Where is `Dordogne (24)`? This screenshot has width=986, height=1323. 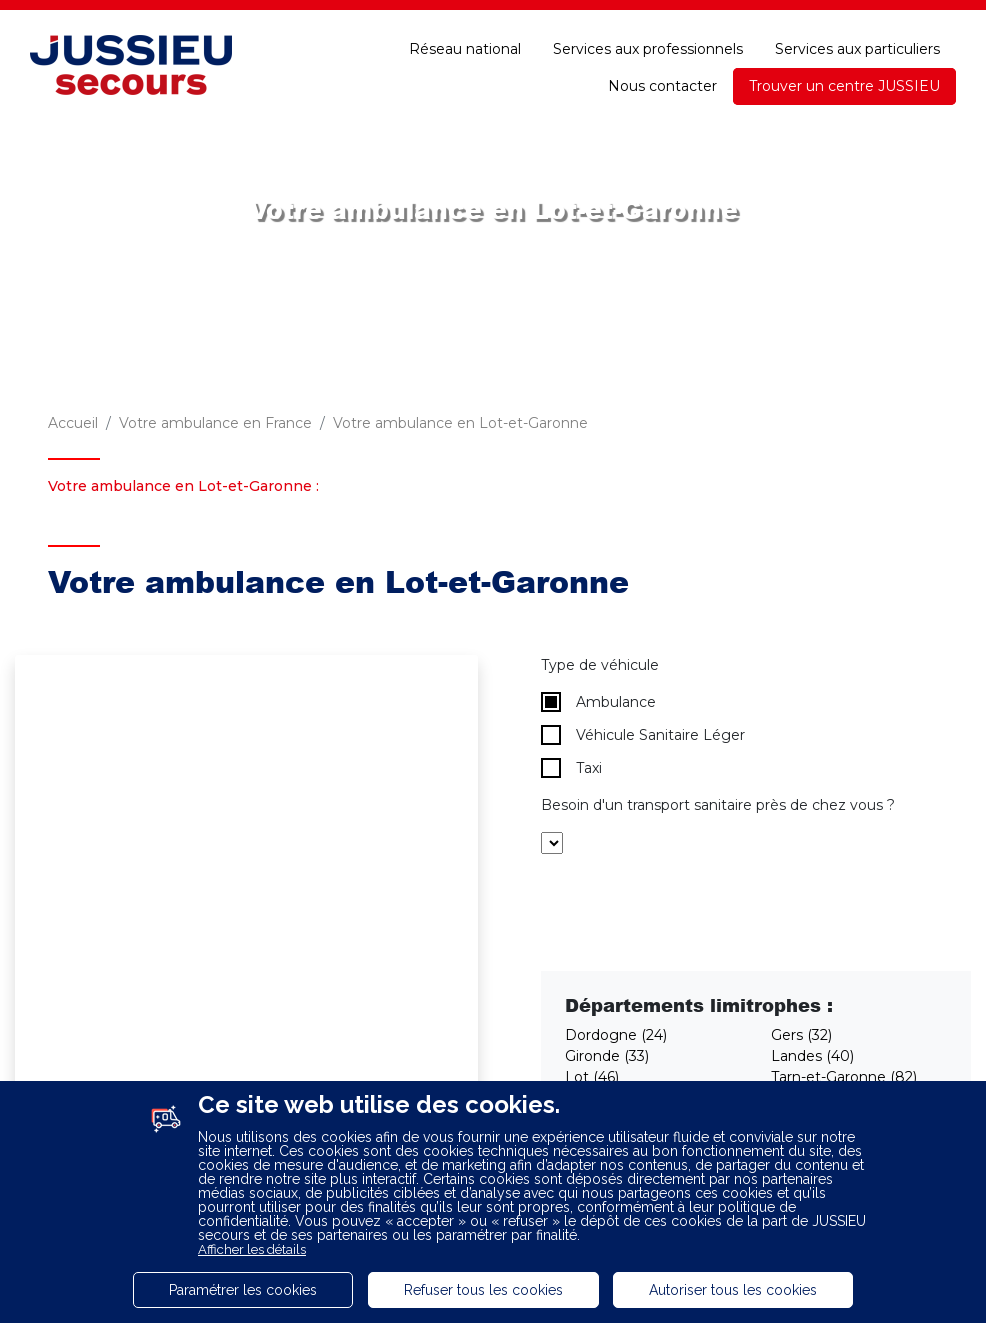 Dordogne (24) is located at coordinates (616, 1035).